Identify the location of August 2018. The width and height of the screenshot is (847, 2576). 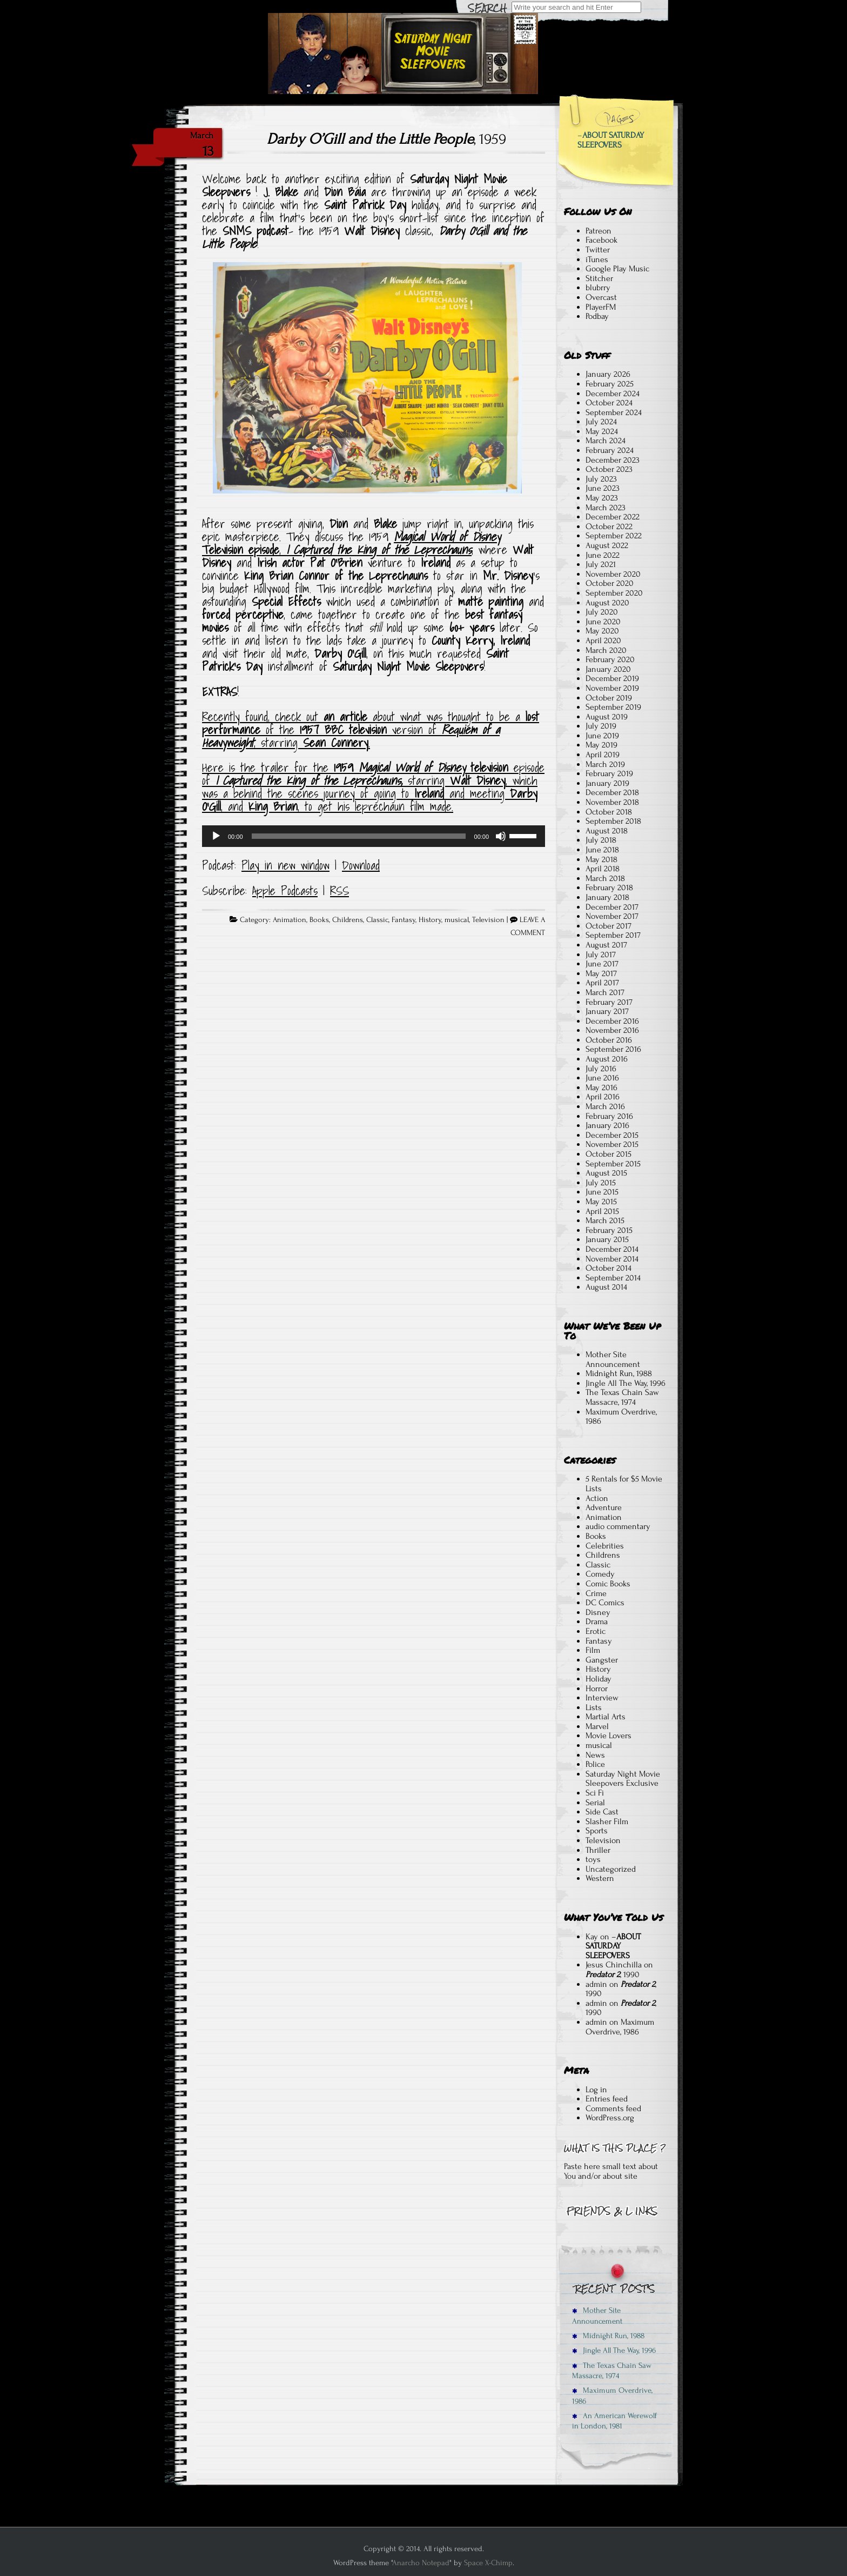
(607, 831).